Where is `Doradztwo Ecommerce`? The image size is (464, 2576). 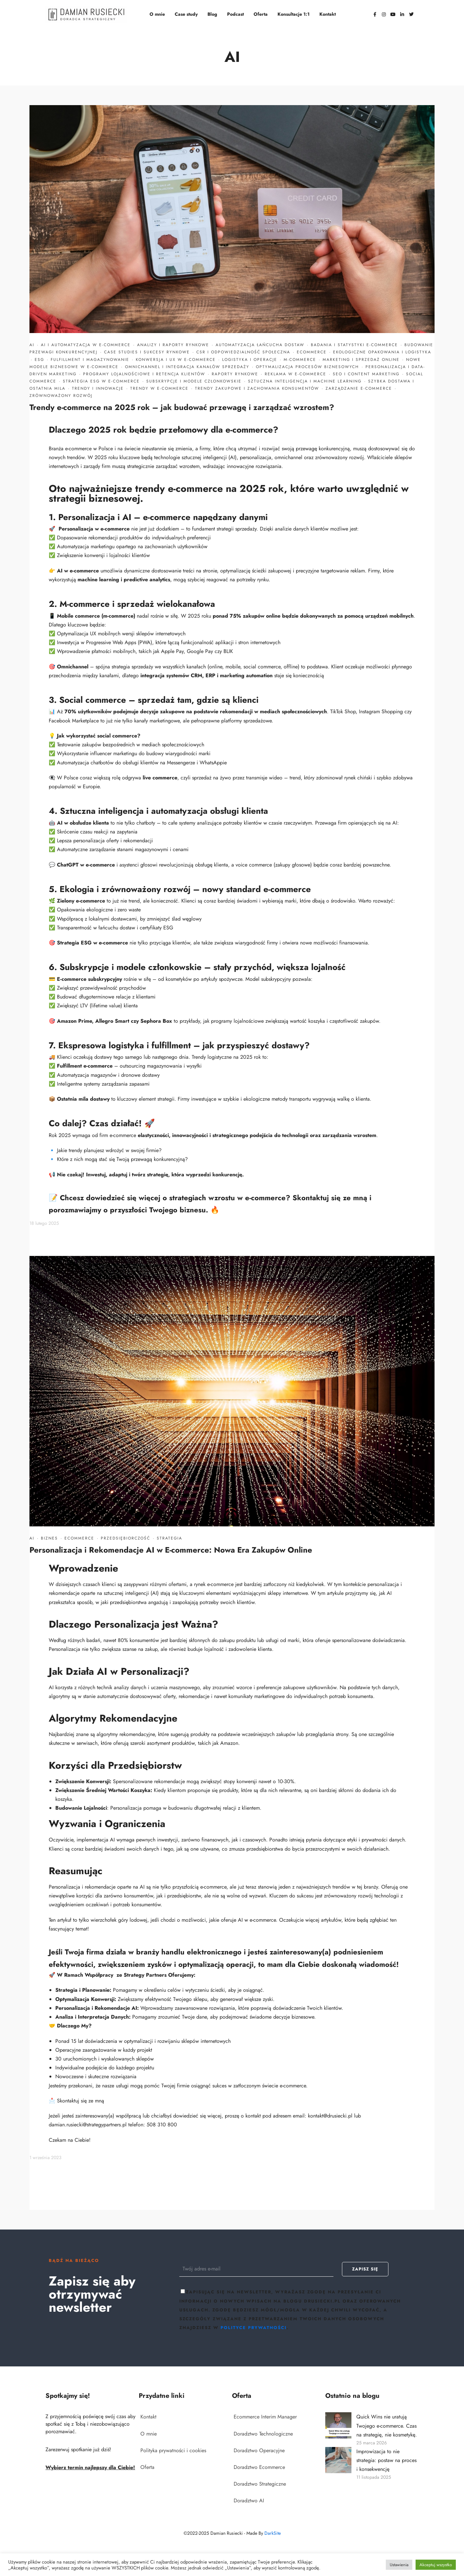 Doradztwo Ecommerce is located at coordinates (259, 2467).